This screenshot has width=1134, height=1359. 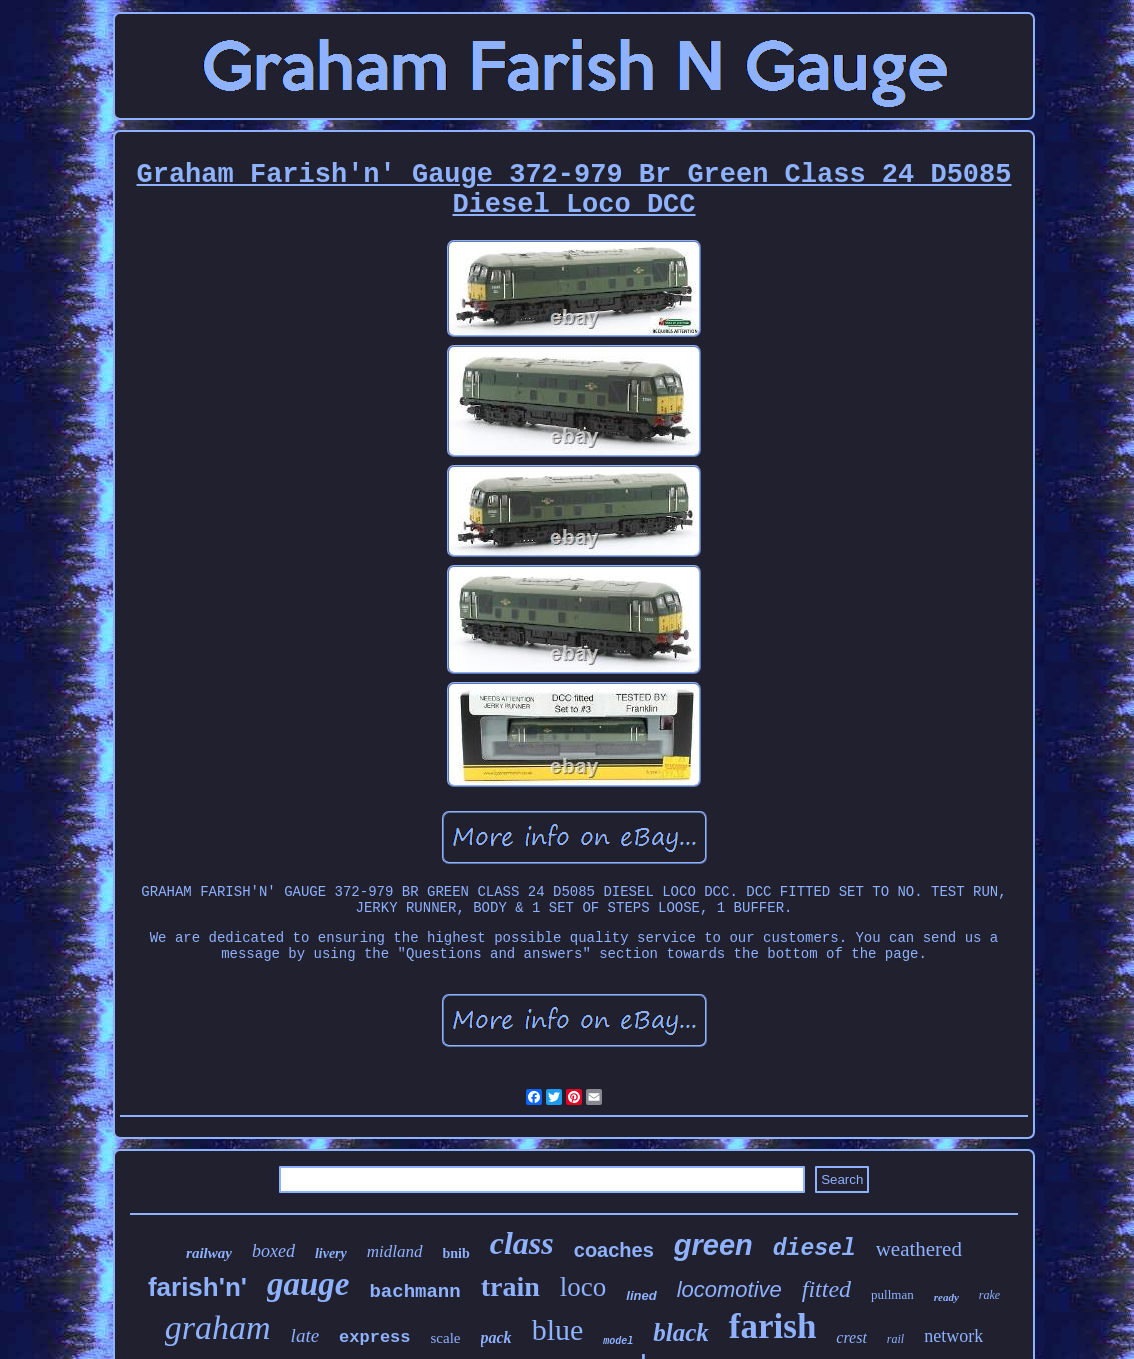 What do you see at coordinates (851, 1337) in the screenshot?
I see `crest` at bounding box center [851, 1337].